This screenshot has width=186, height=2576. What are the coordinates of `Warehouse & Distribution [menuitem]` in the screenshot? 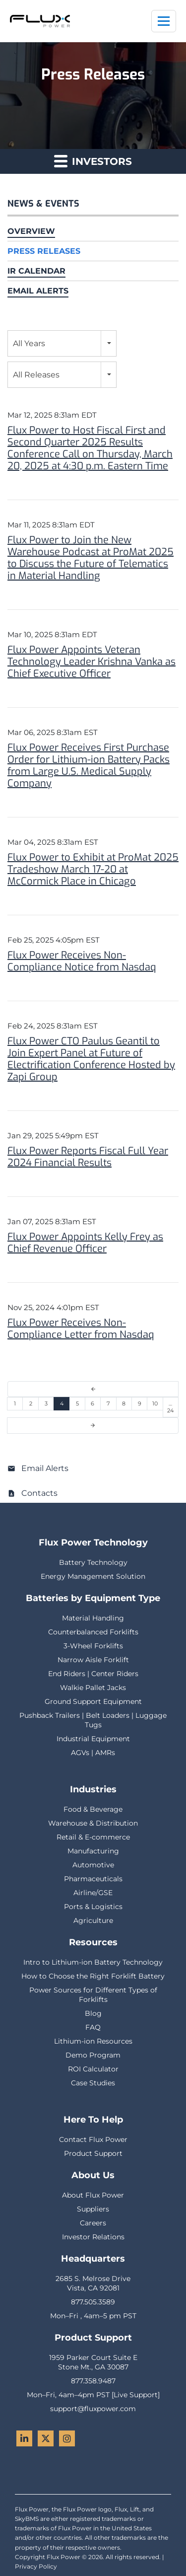 It's located at (93, 1823).